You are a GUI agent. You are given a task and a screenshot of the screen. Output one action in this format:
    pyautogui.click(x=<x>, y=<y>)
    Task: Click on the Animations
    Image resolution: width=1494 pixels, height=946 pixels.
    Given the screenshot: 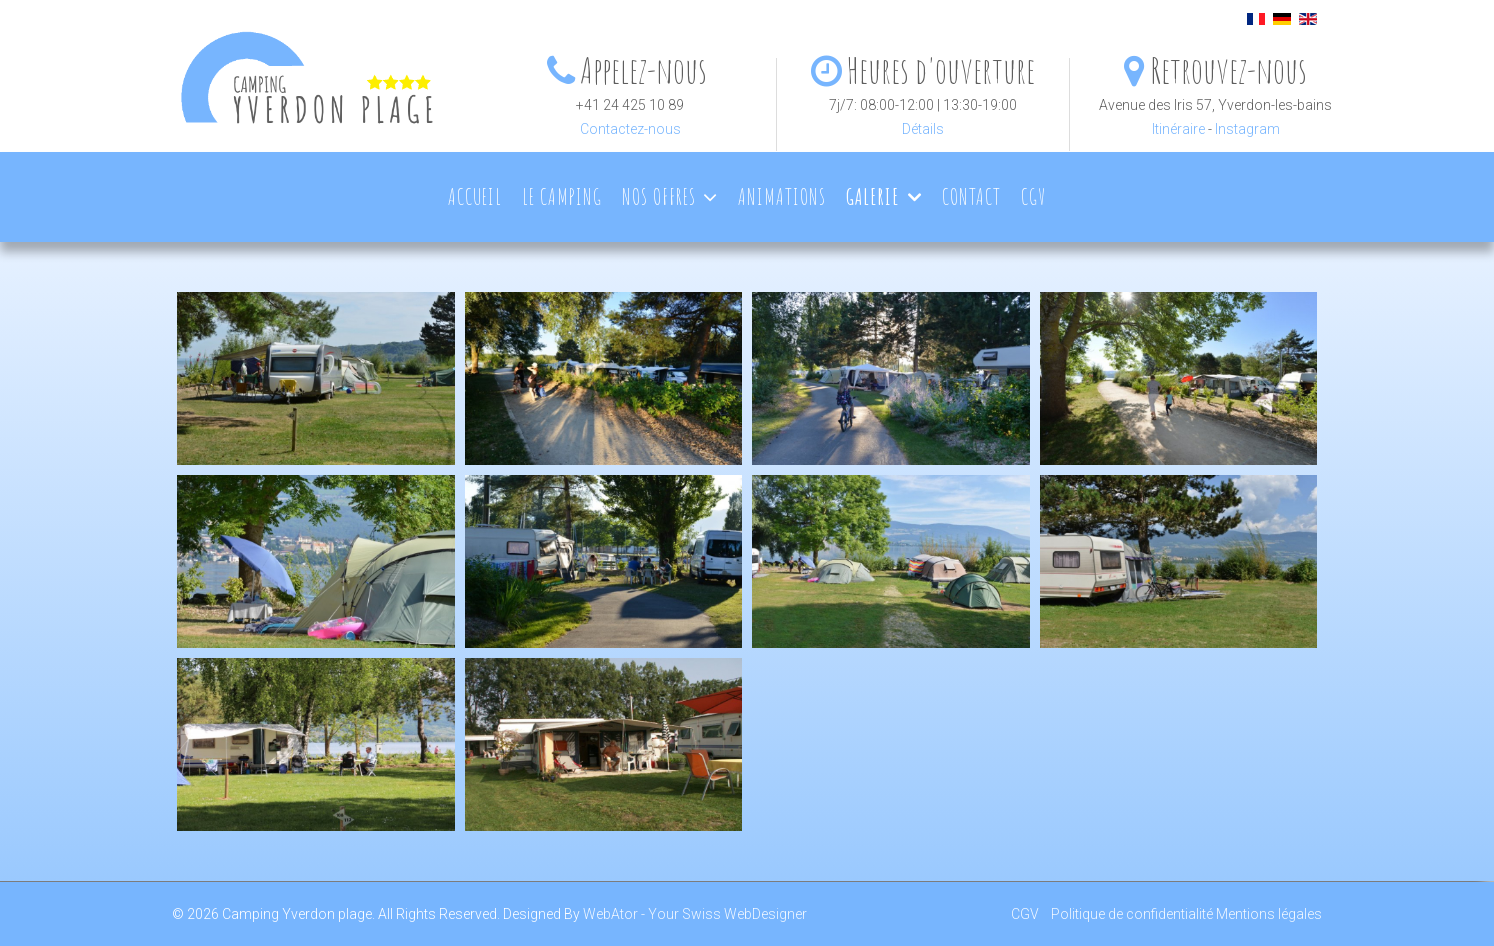 What is the action you would take?
    pyautogui.click(x=782, y=196)
    